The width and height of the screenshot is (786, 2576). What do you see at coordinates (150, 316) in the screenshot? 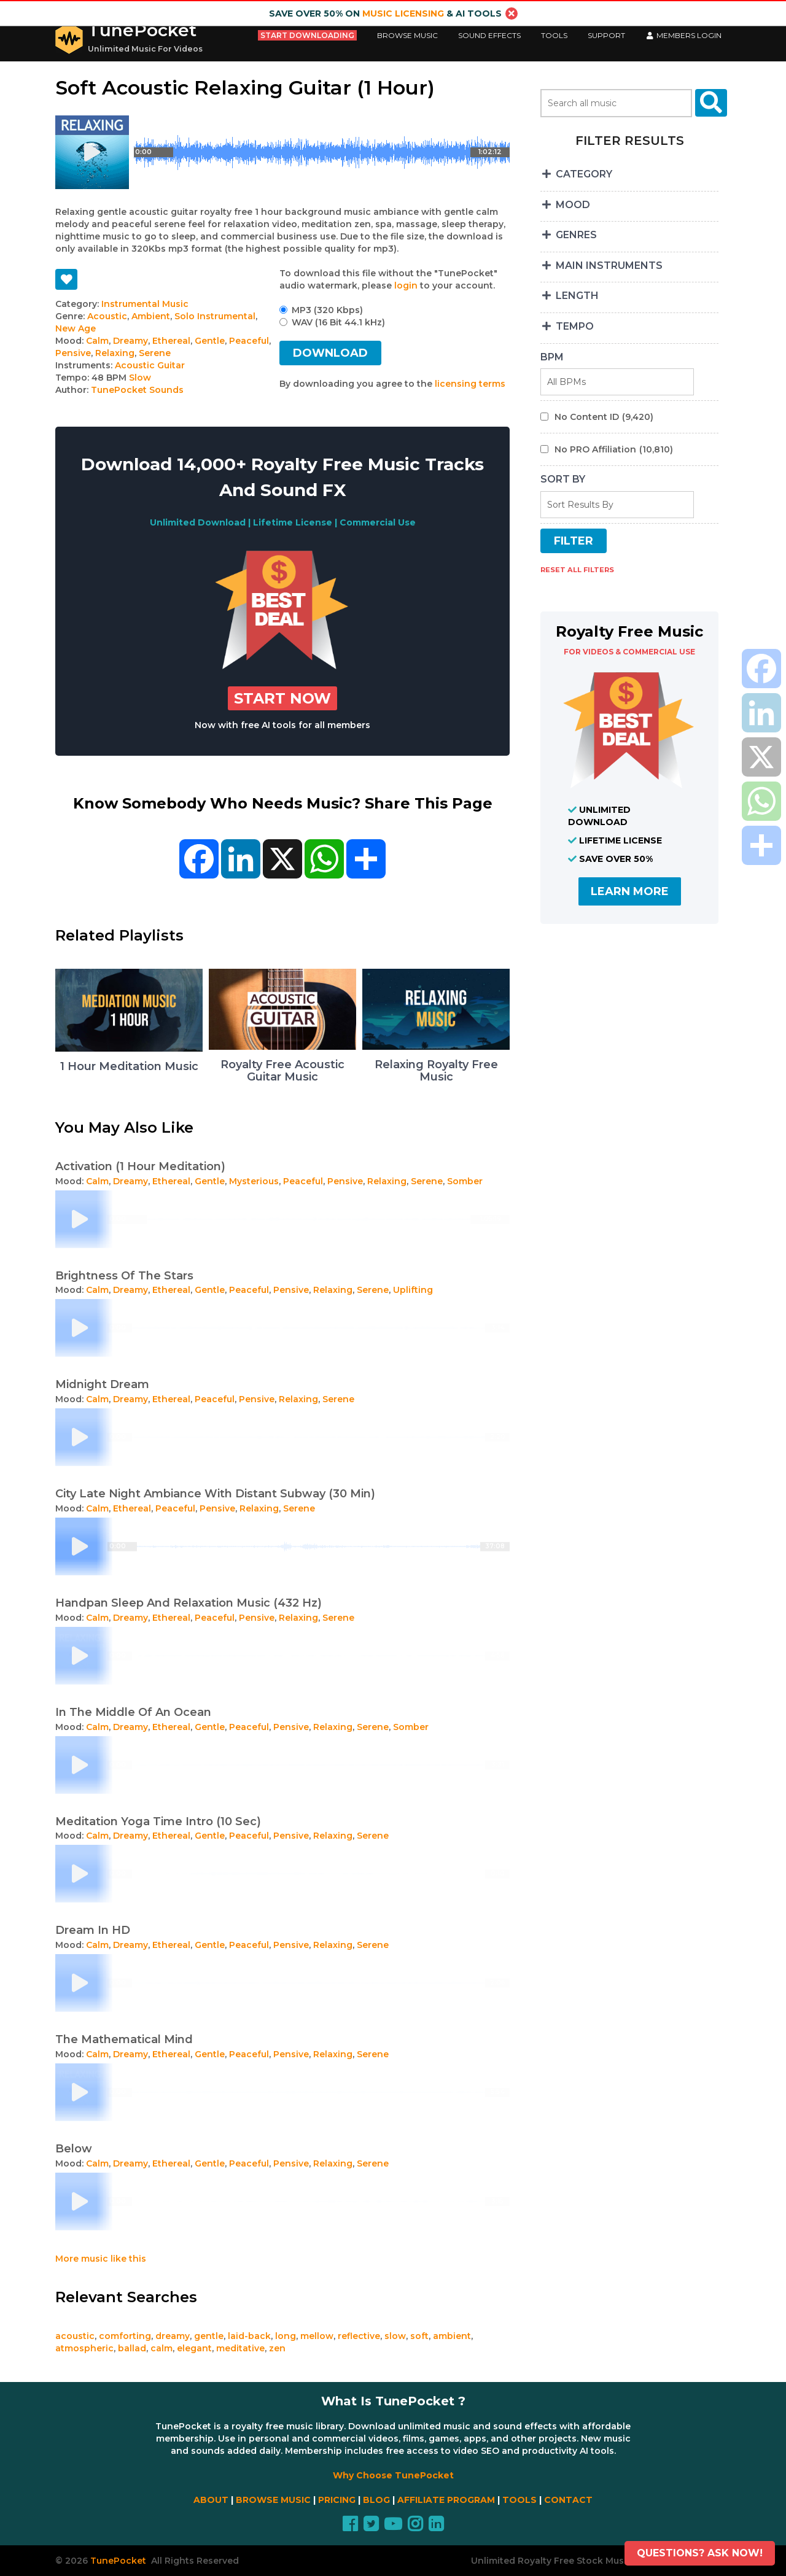
I see `Ambient` at bounding box center [150, 316].